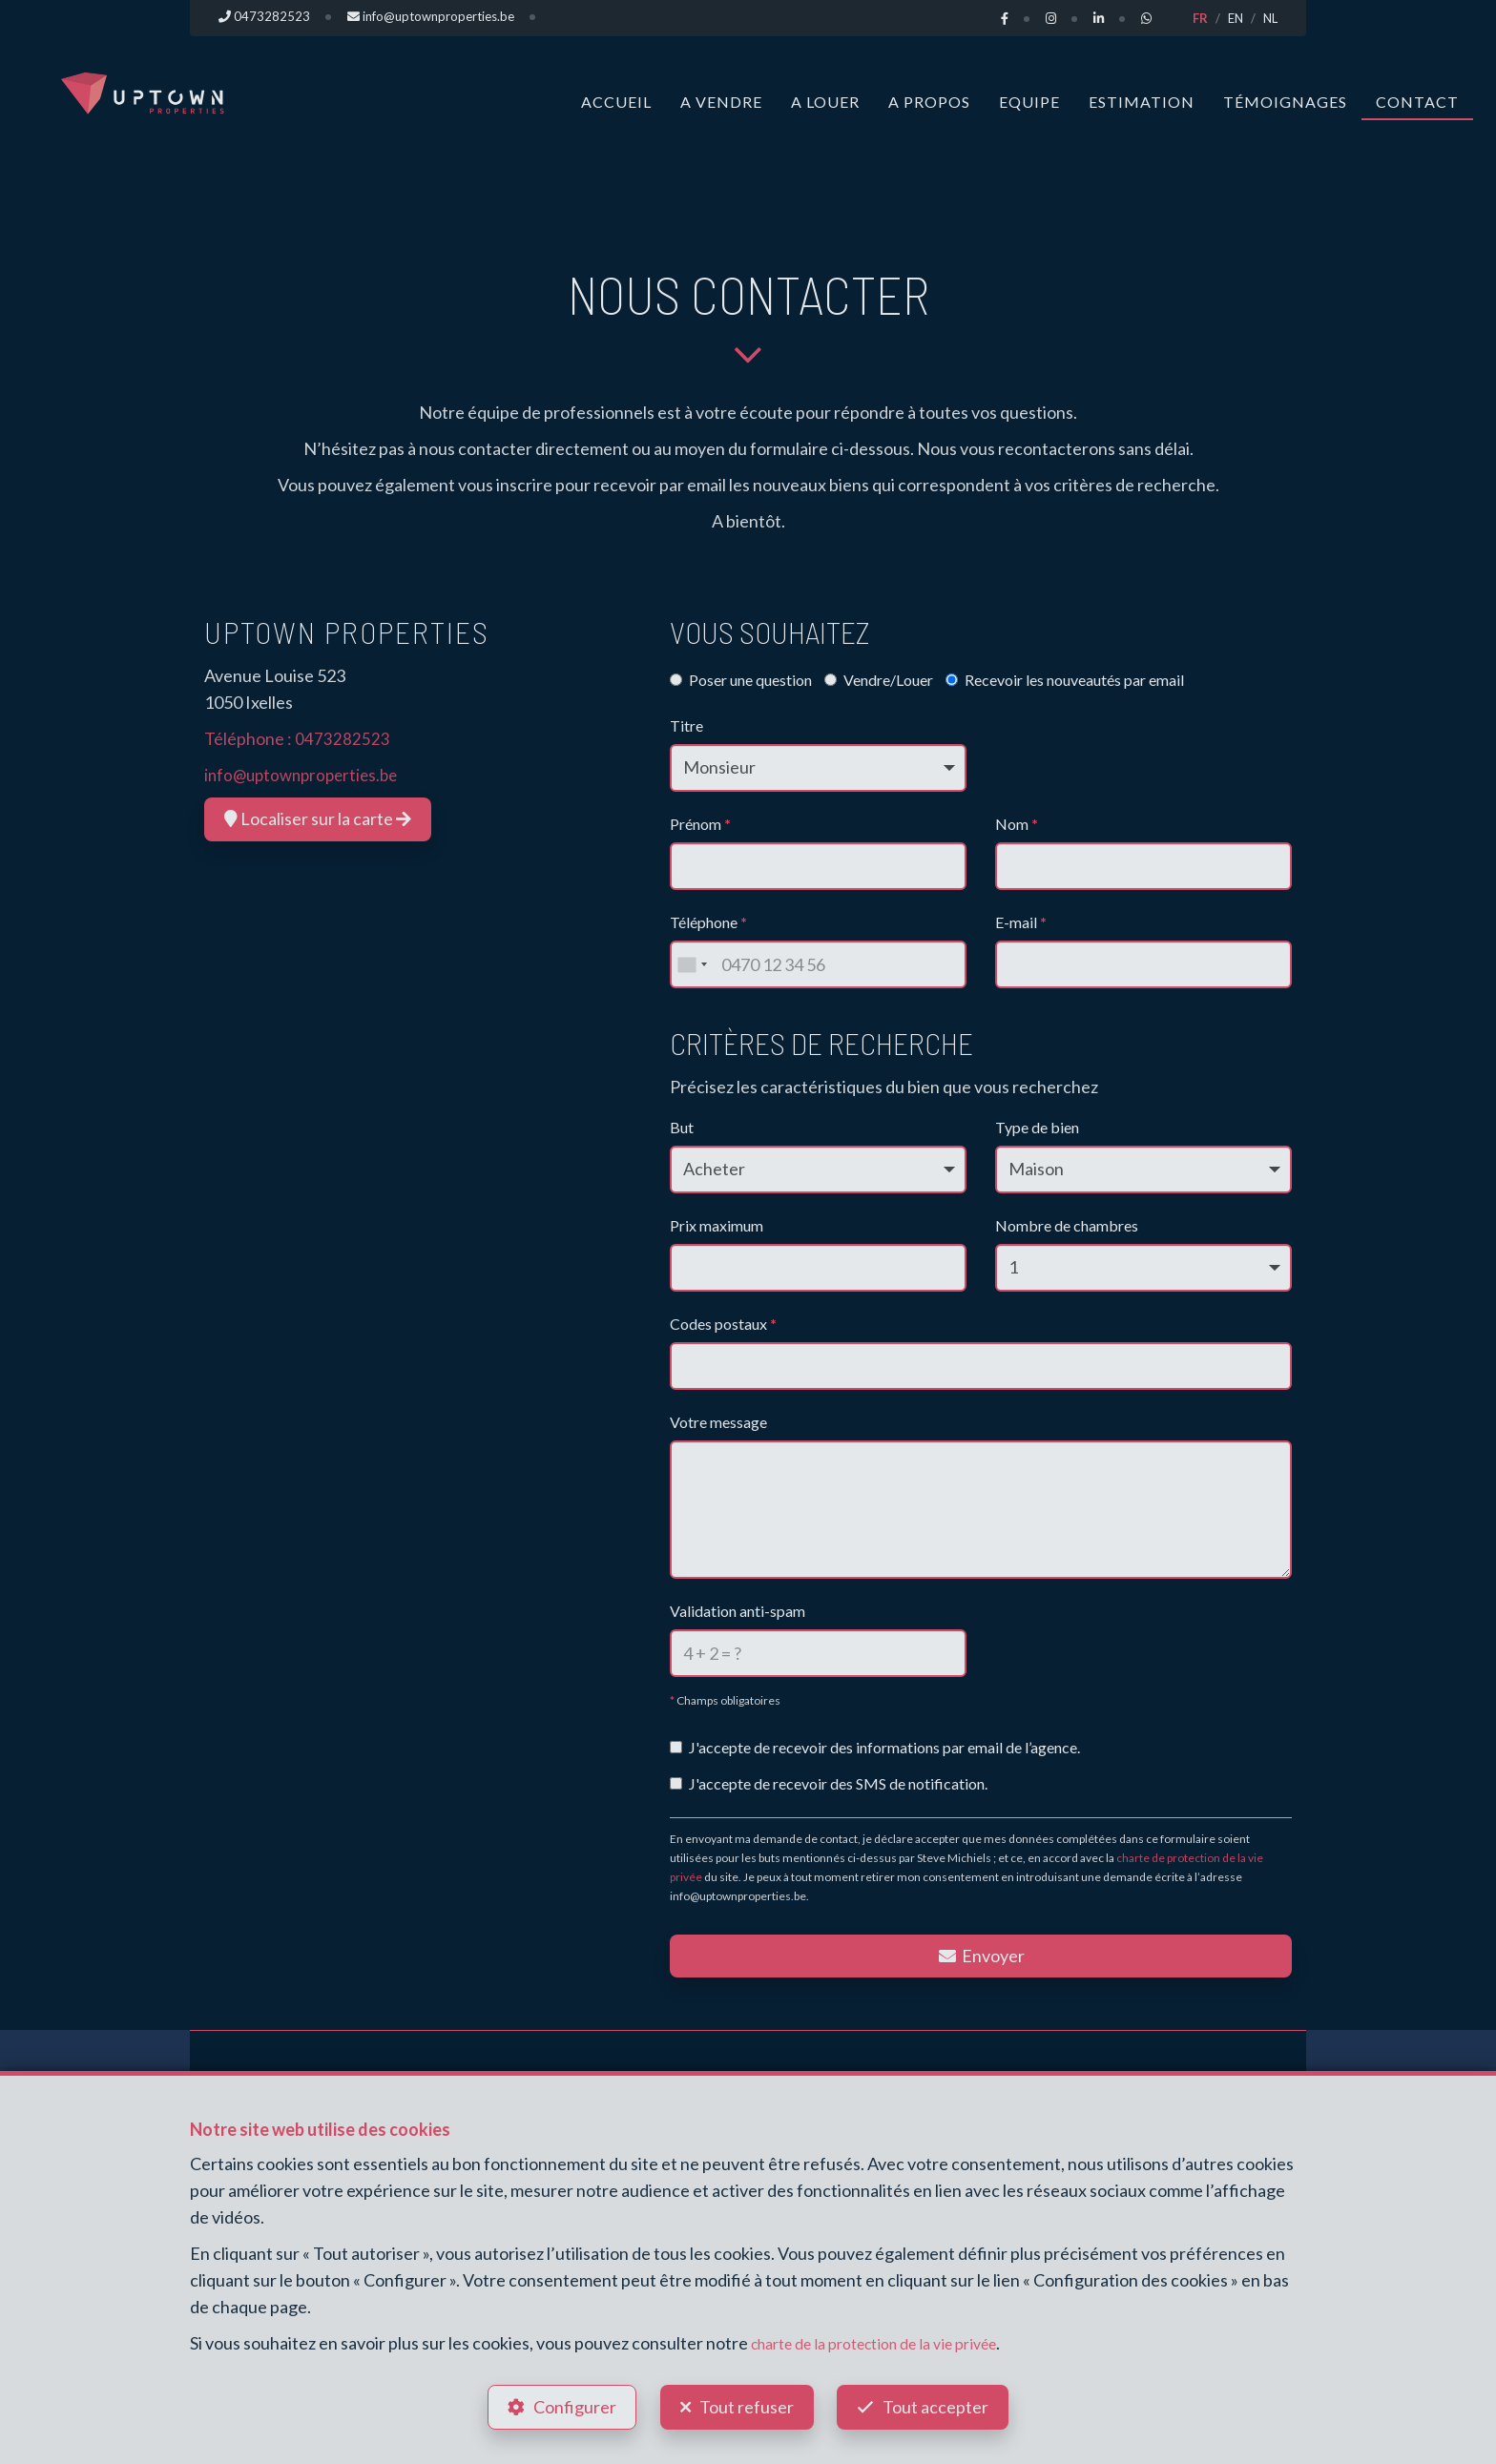  I want to click on A louer, so click(825, 102).